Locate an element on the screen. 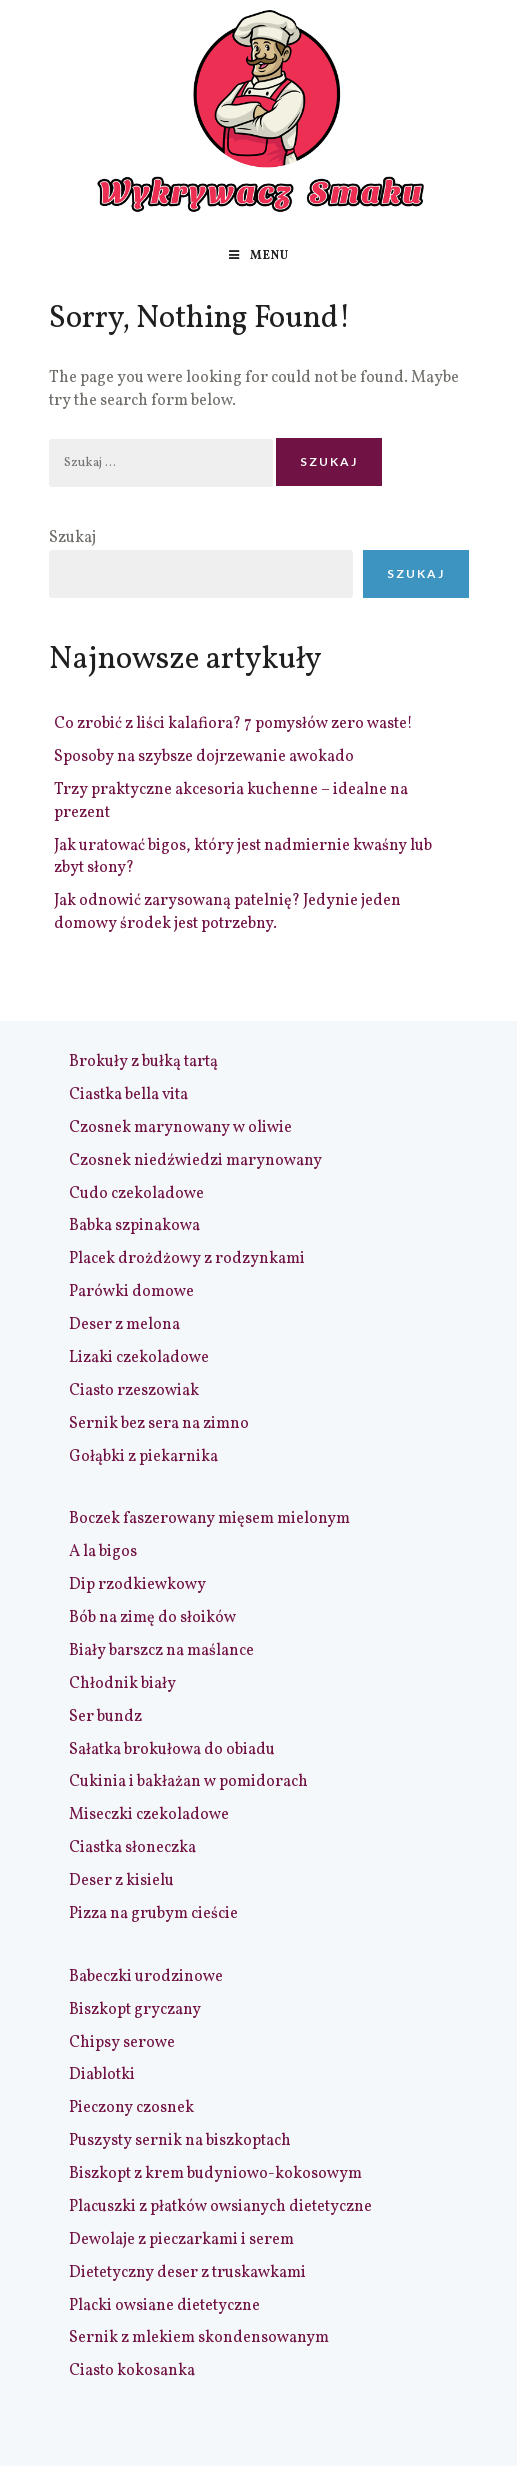 The height and width of the screenshot is (2469, 517). Dietetyczny deser z truskawkami is located at coordinates (187, 2273).